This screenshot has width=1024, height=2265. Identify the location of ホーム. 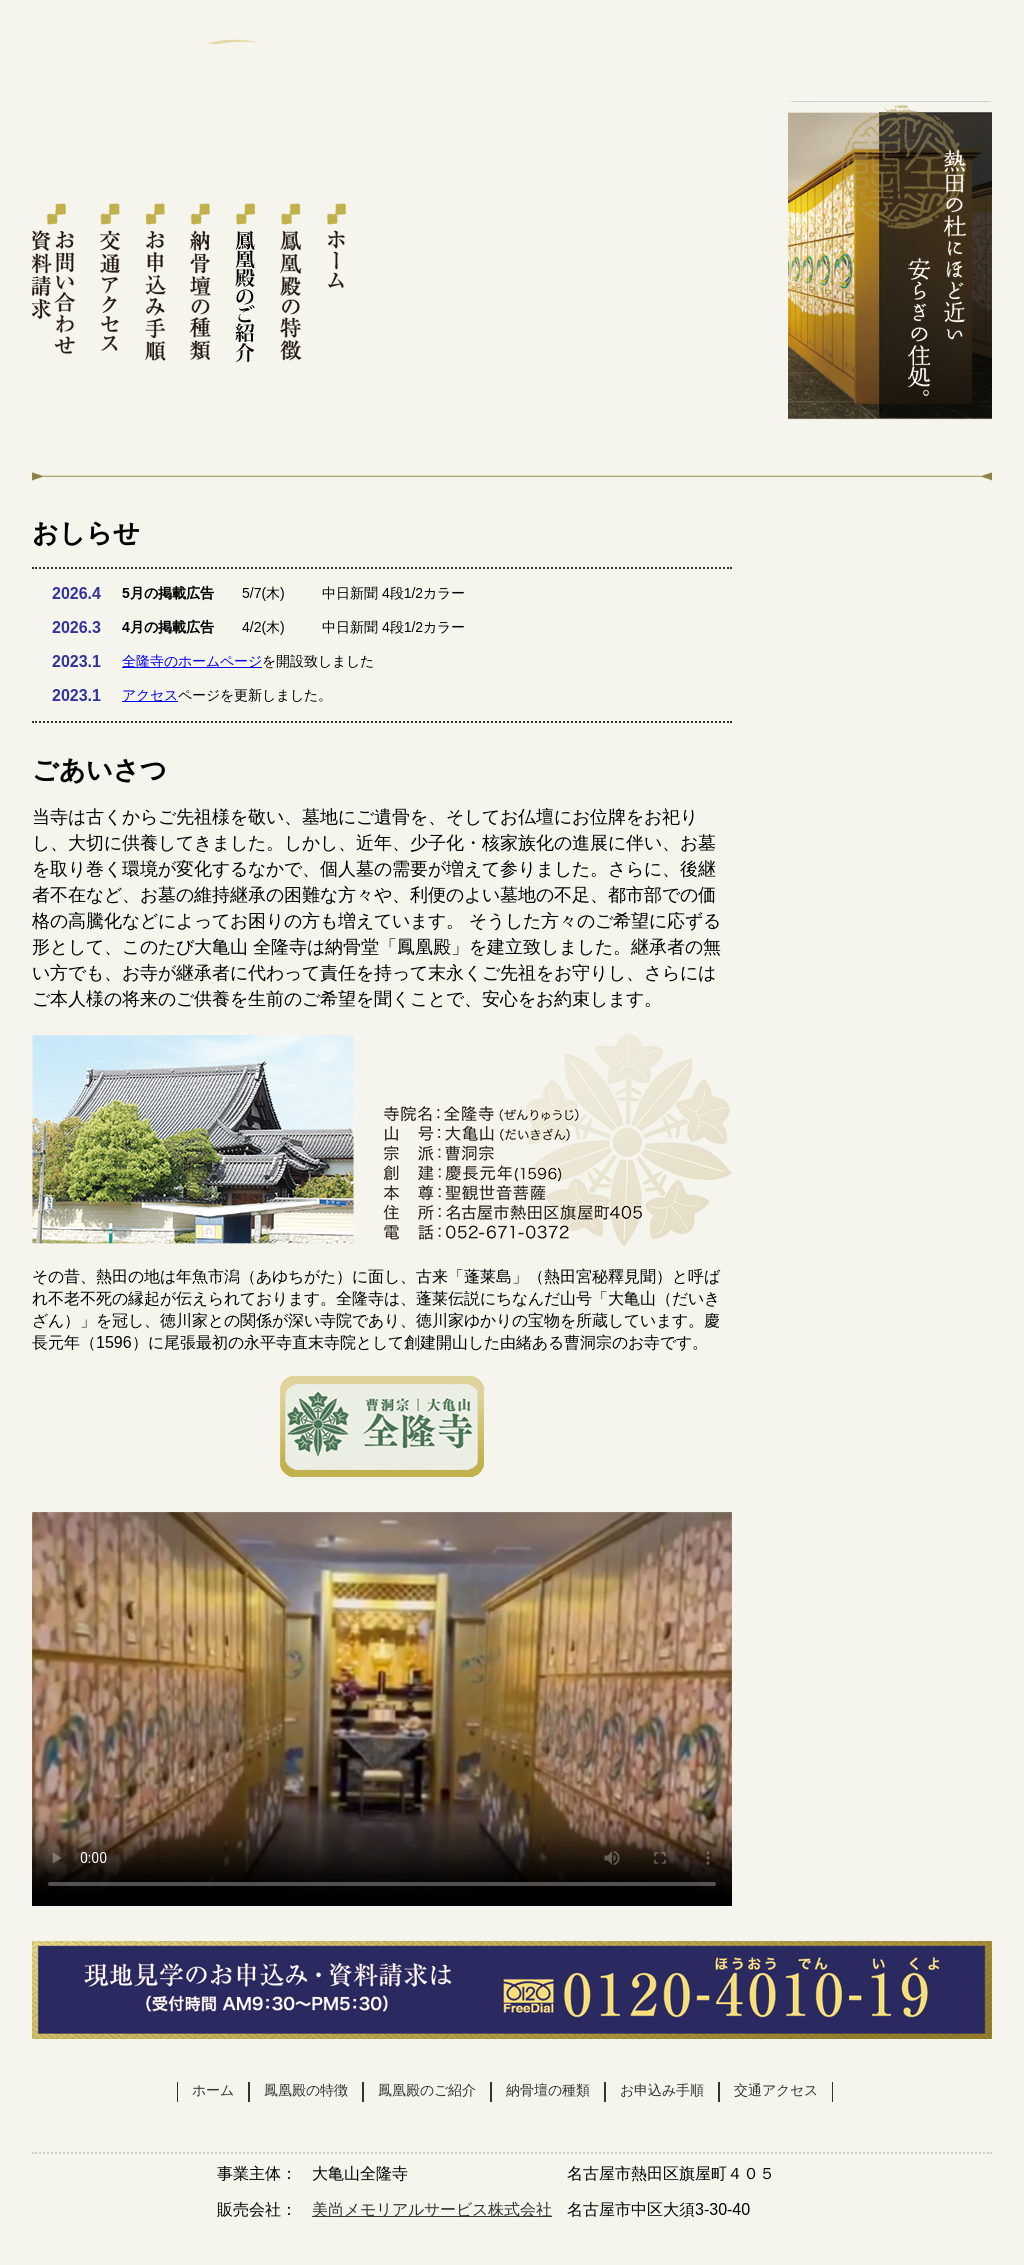
(335, 283).